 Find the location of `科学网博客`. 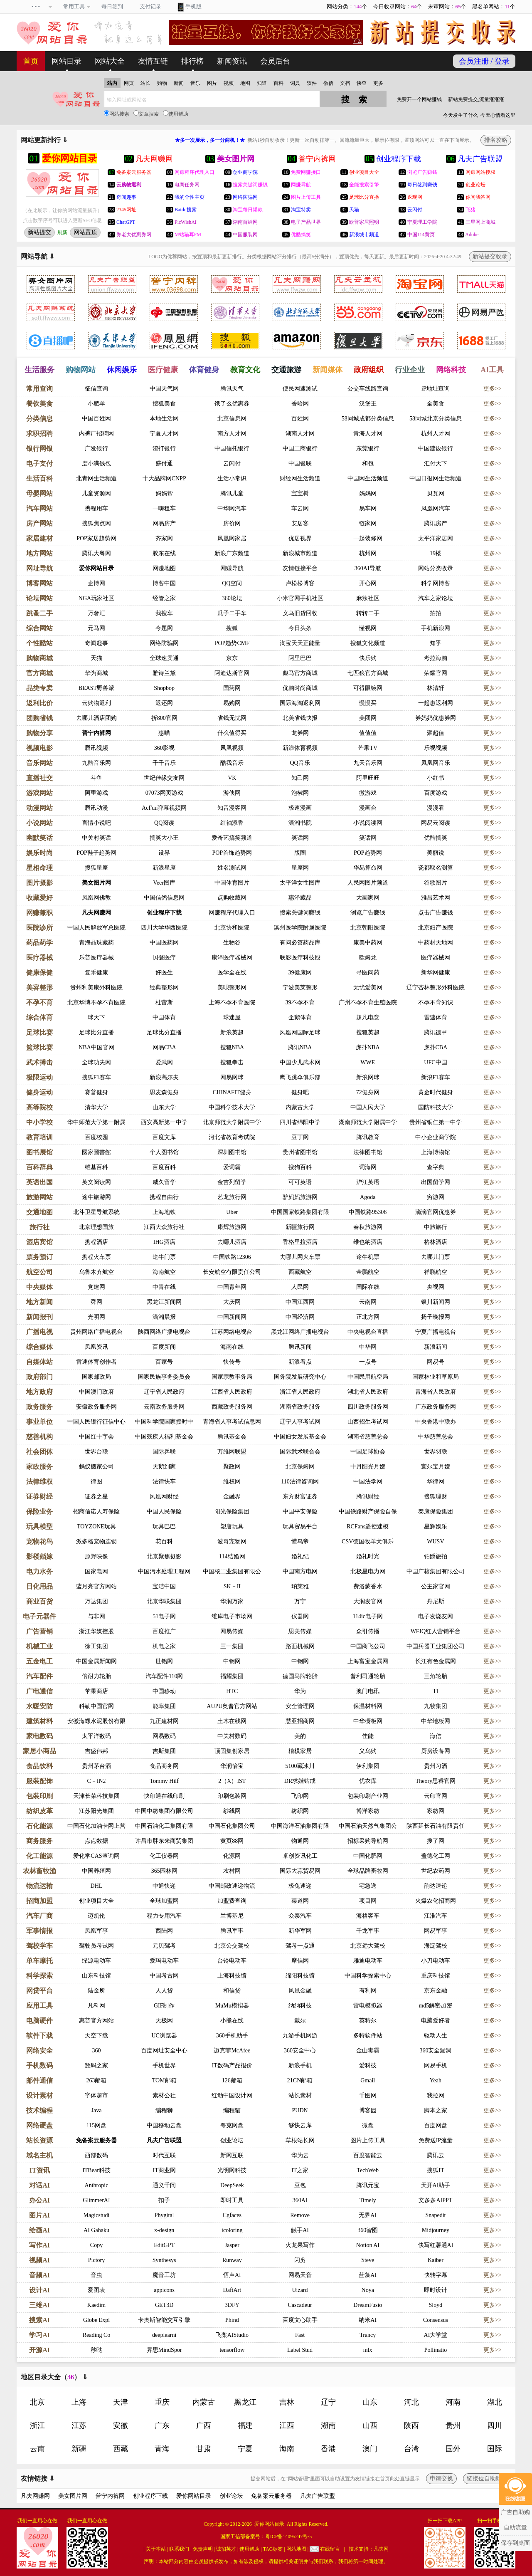

科学网博客 is located at coordinates (435, 583).